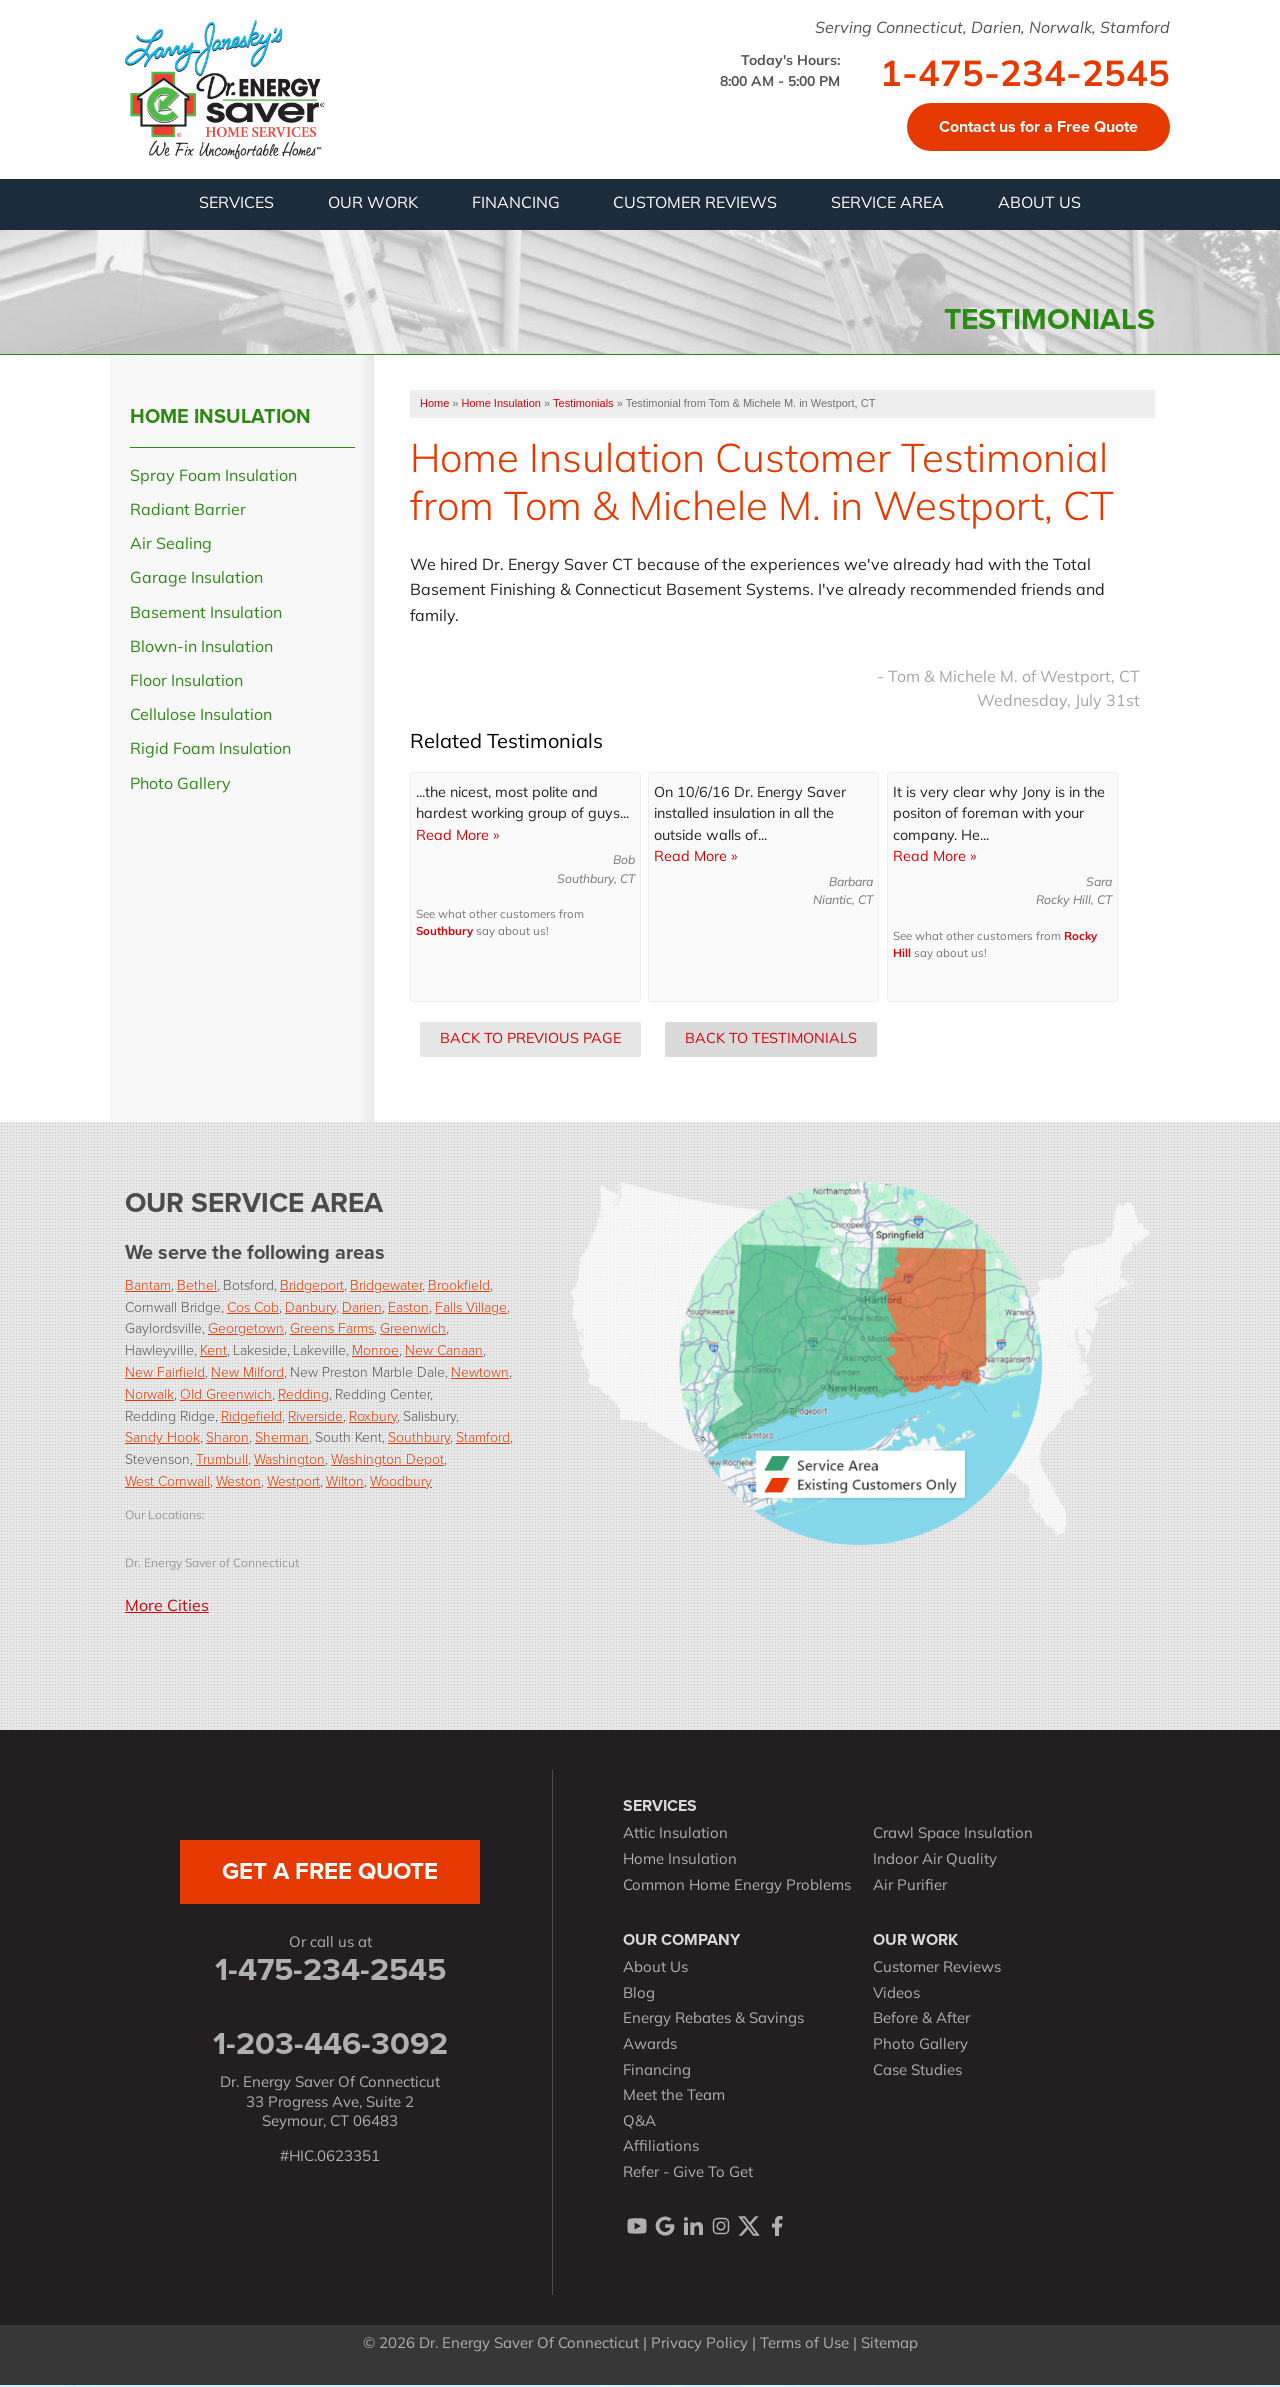 Image resolution: width=1280 pixels, height=2387 pixels. What do you see at coordinates (197, 1285) in the screenshot?
I see `Bethel` at bounding box center [197, 1285].